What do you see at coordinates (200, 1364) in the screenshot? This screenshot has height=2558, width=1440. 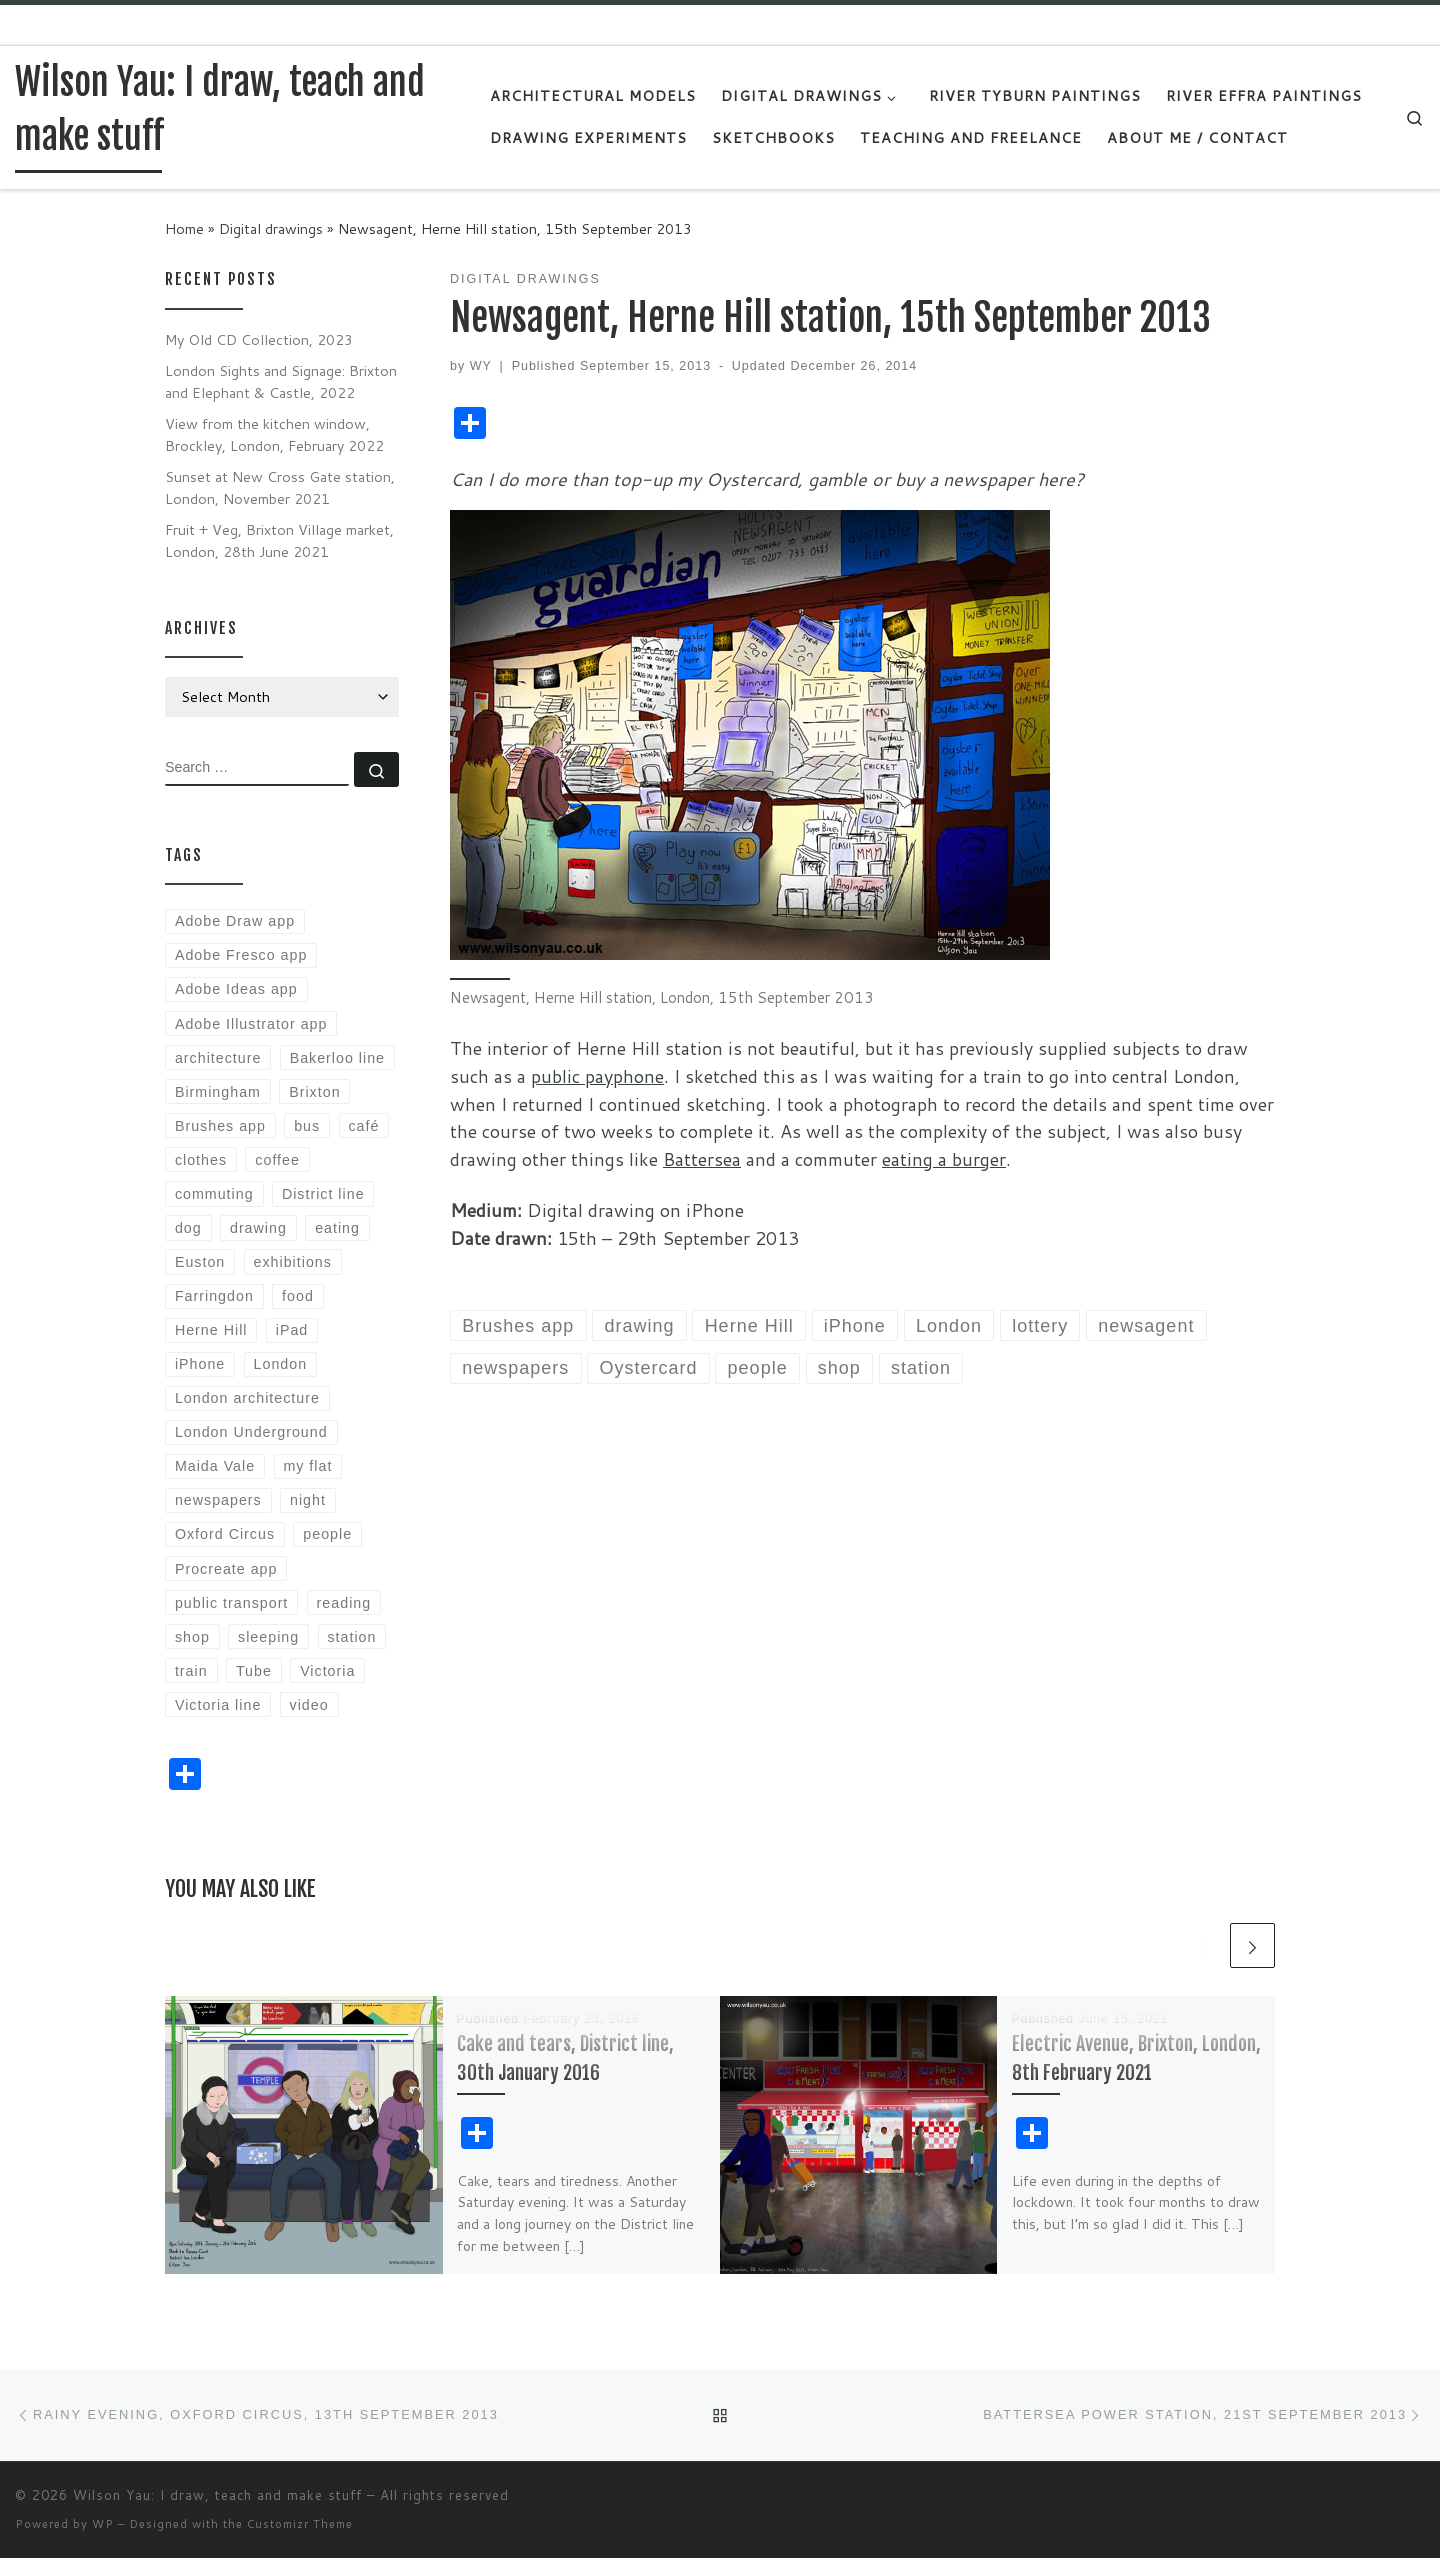 I see `iPhone` at bounding box center [200, 1364].